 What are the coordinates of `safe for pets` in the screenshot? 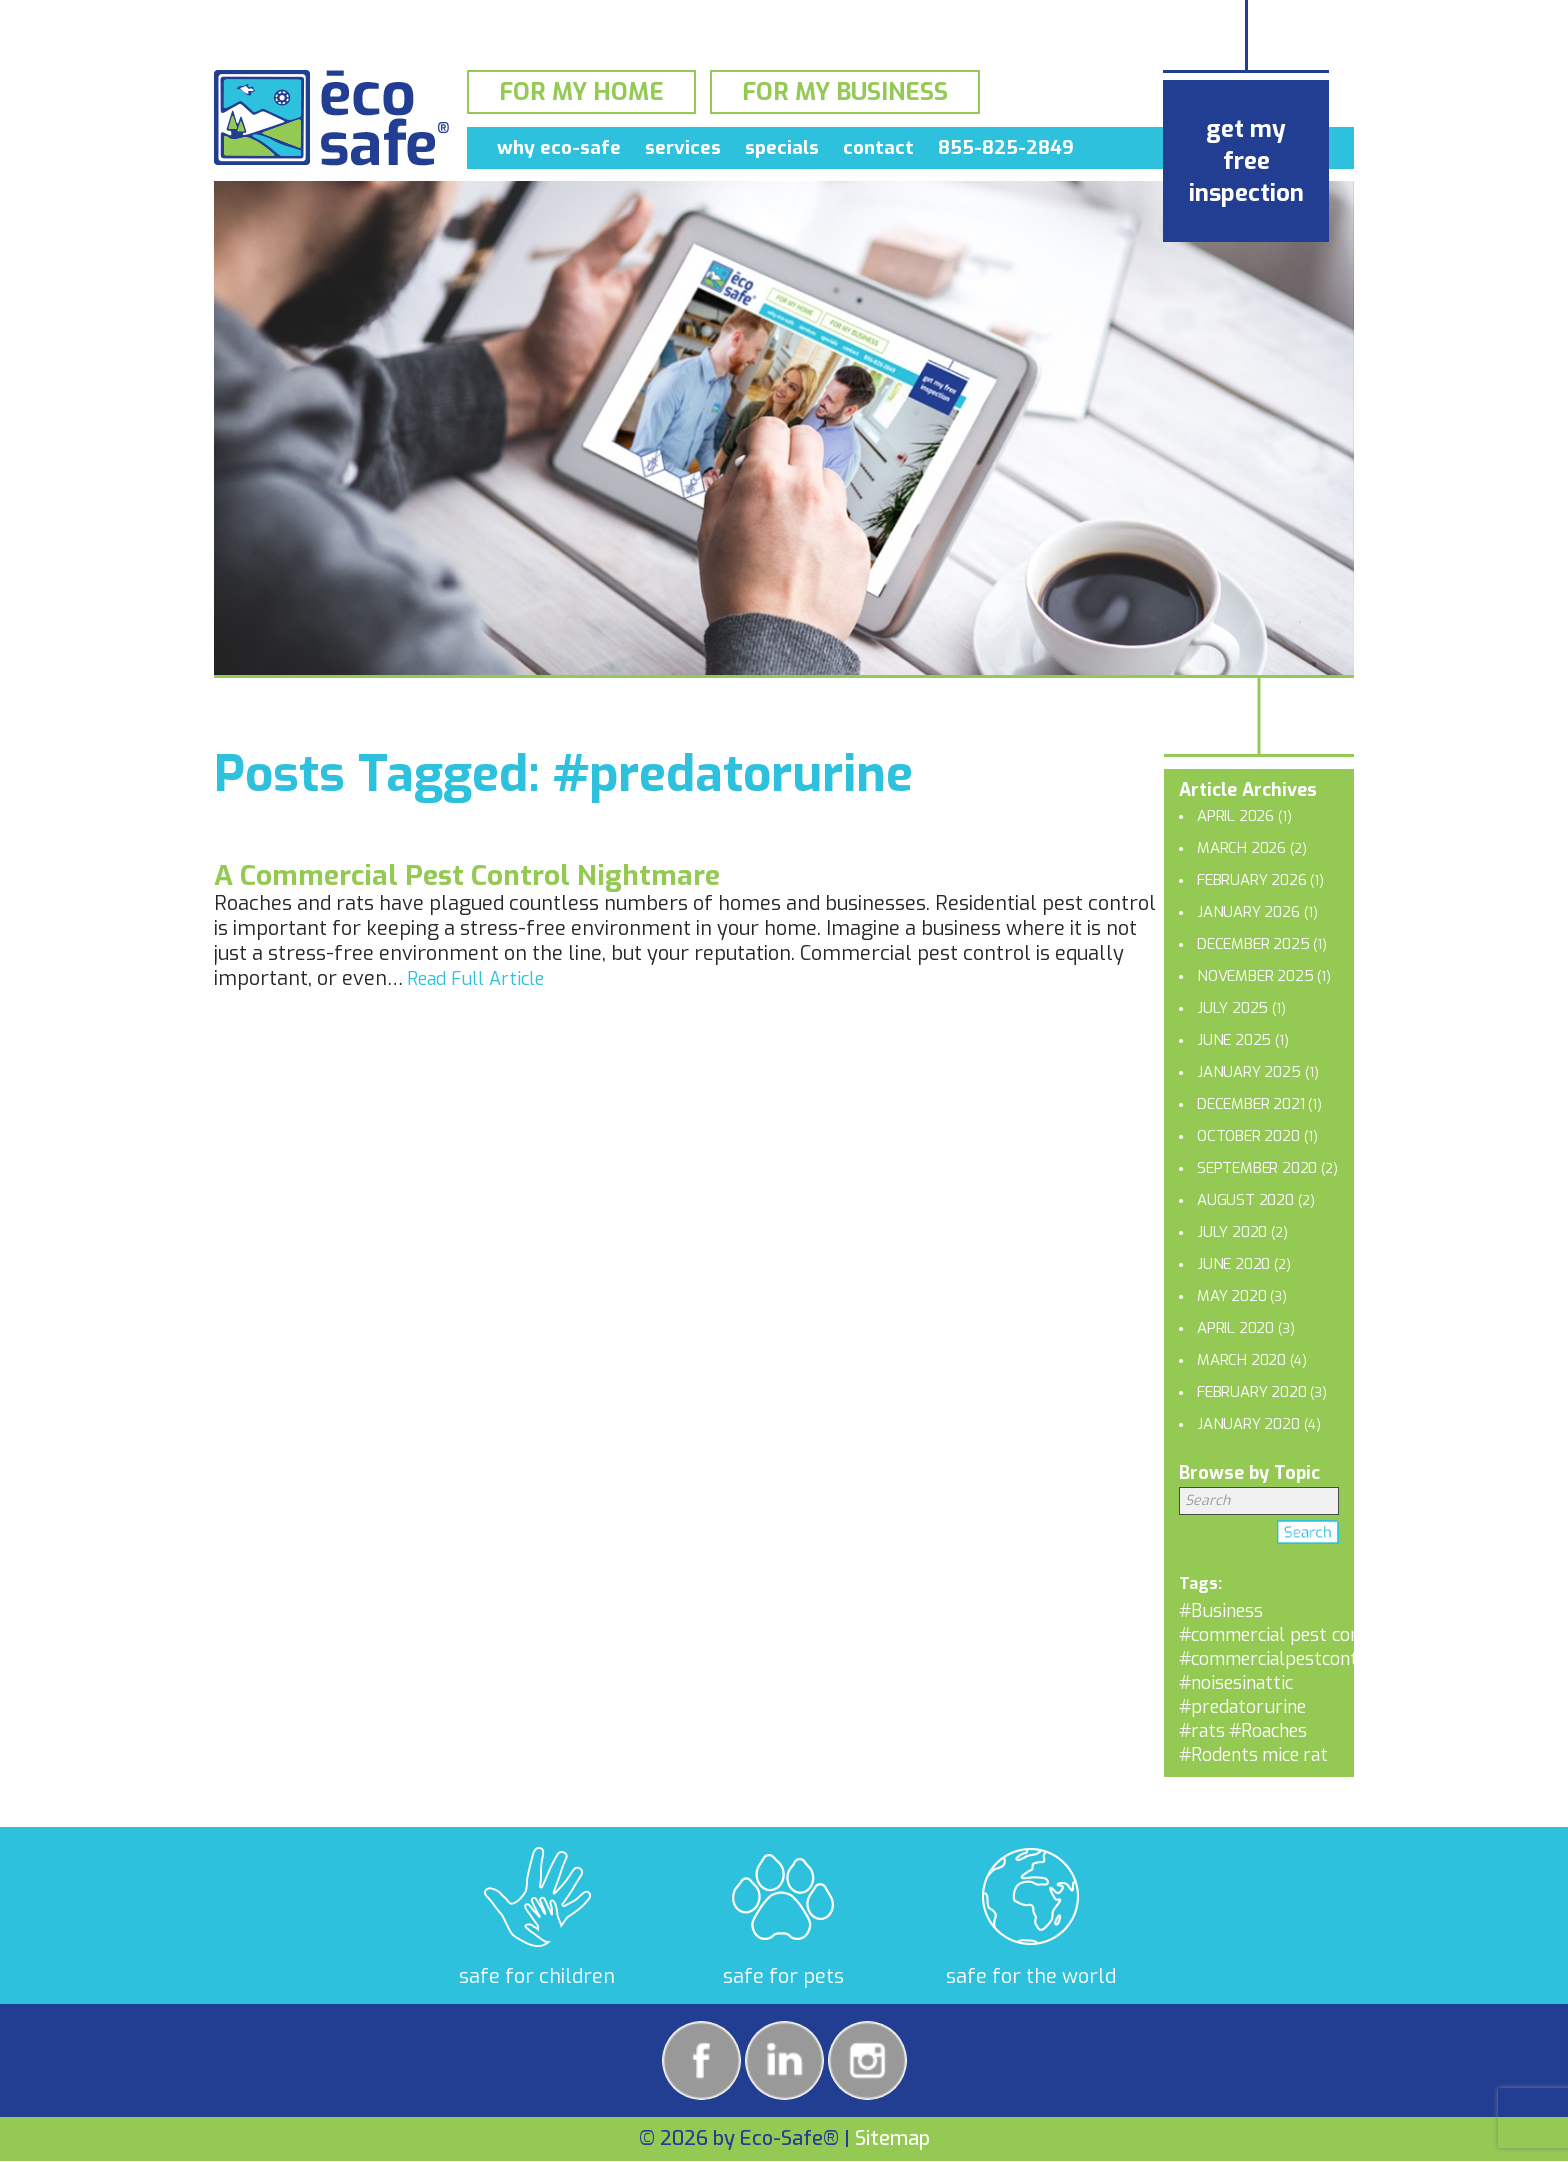 It's located at (783, 1976).